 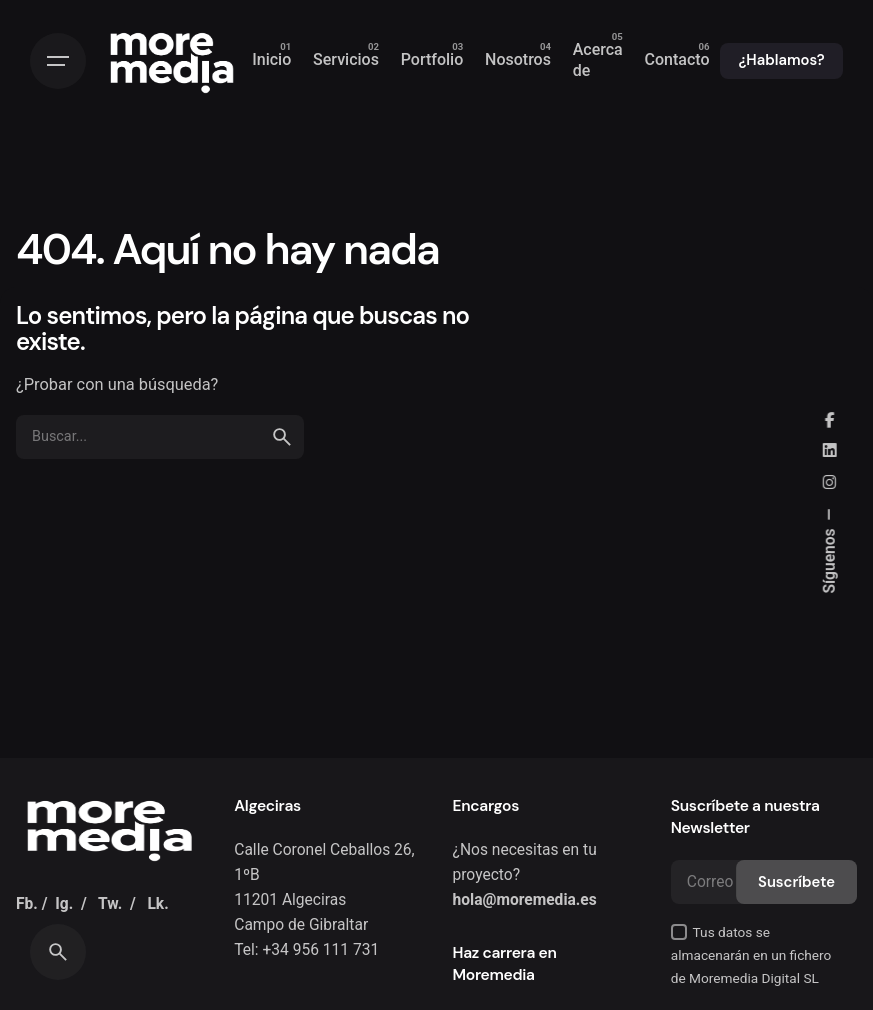 I want to click on [search], so click(x=282, y=437).